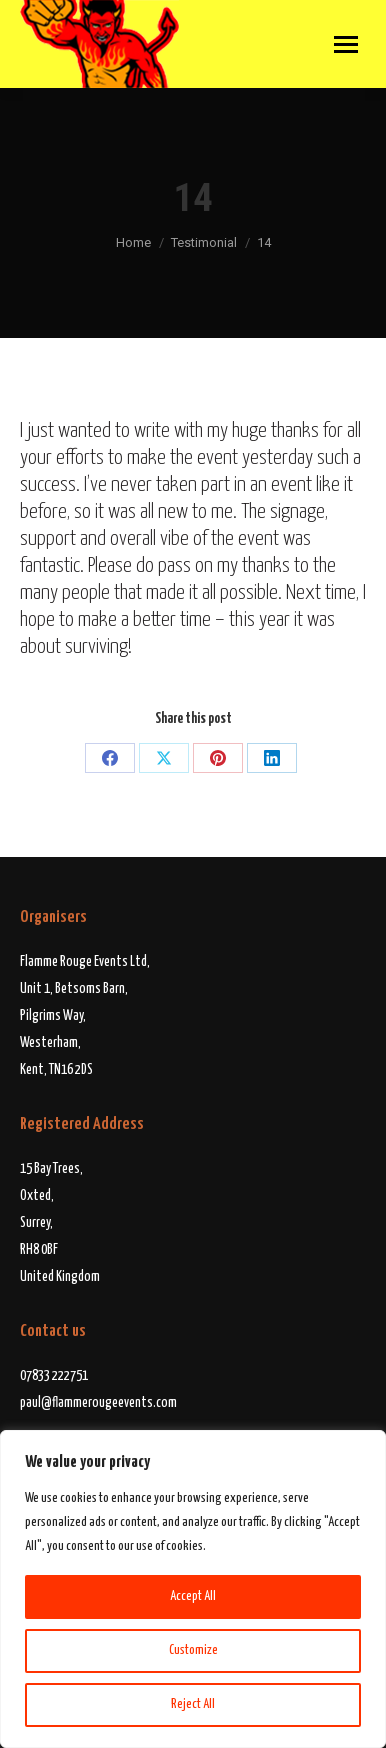 This screenshot has width=386, height=1748. I want to click on Reject All, so click(193, 1704).